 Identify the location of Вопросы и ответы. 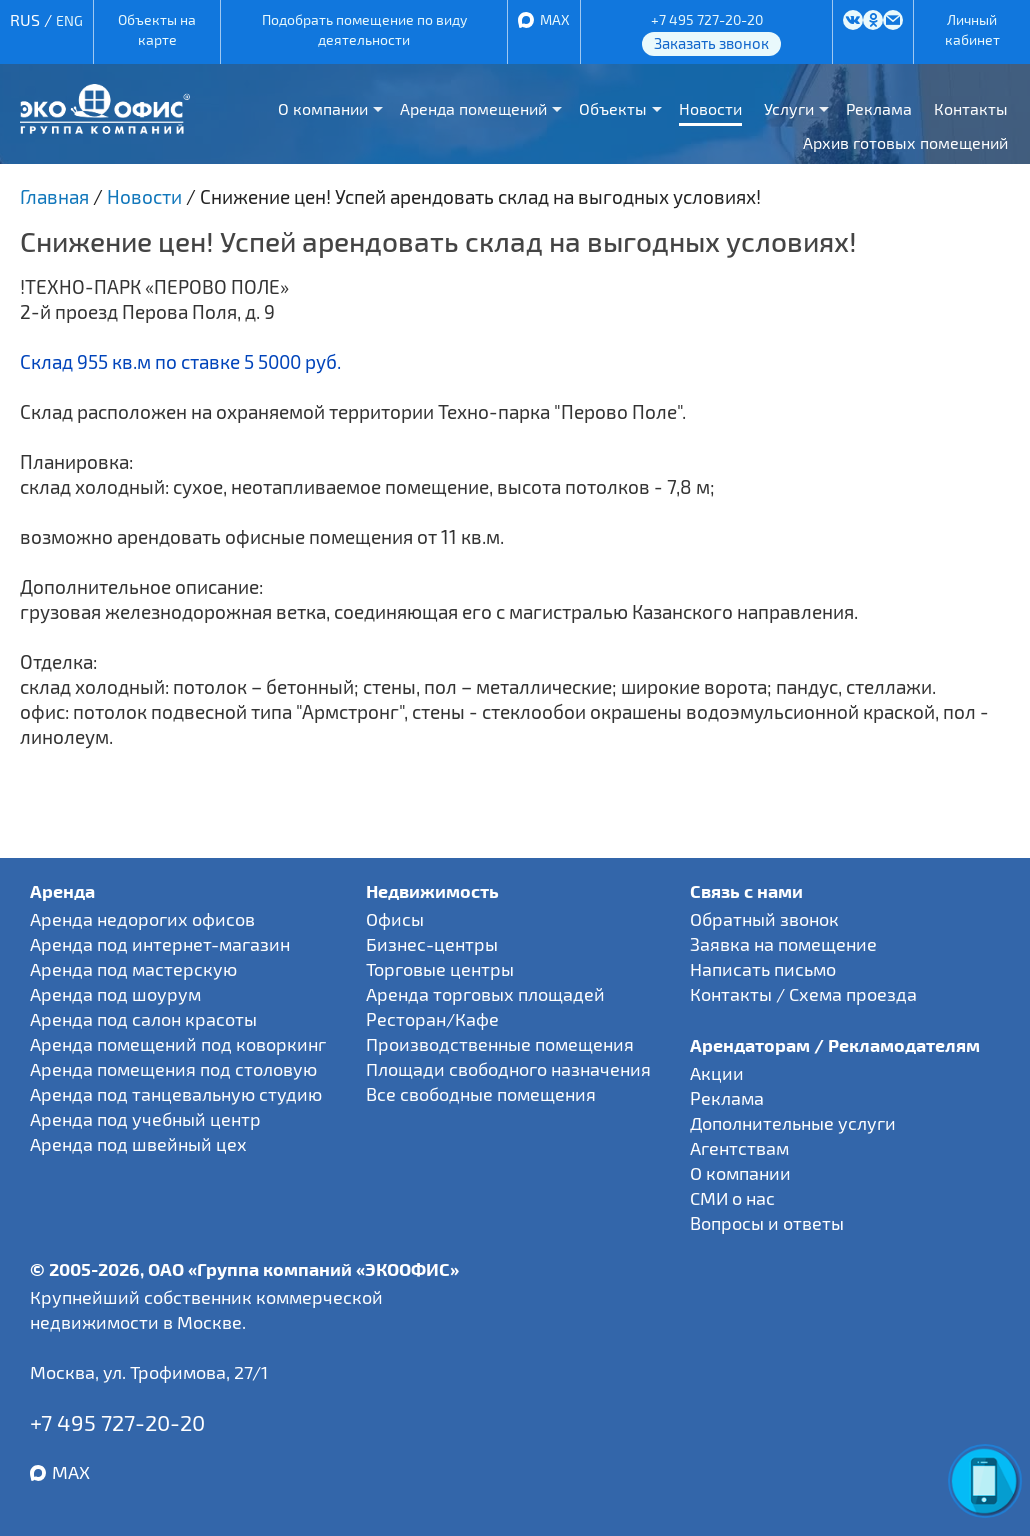
(767, 1223).